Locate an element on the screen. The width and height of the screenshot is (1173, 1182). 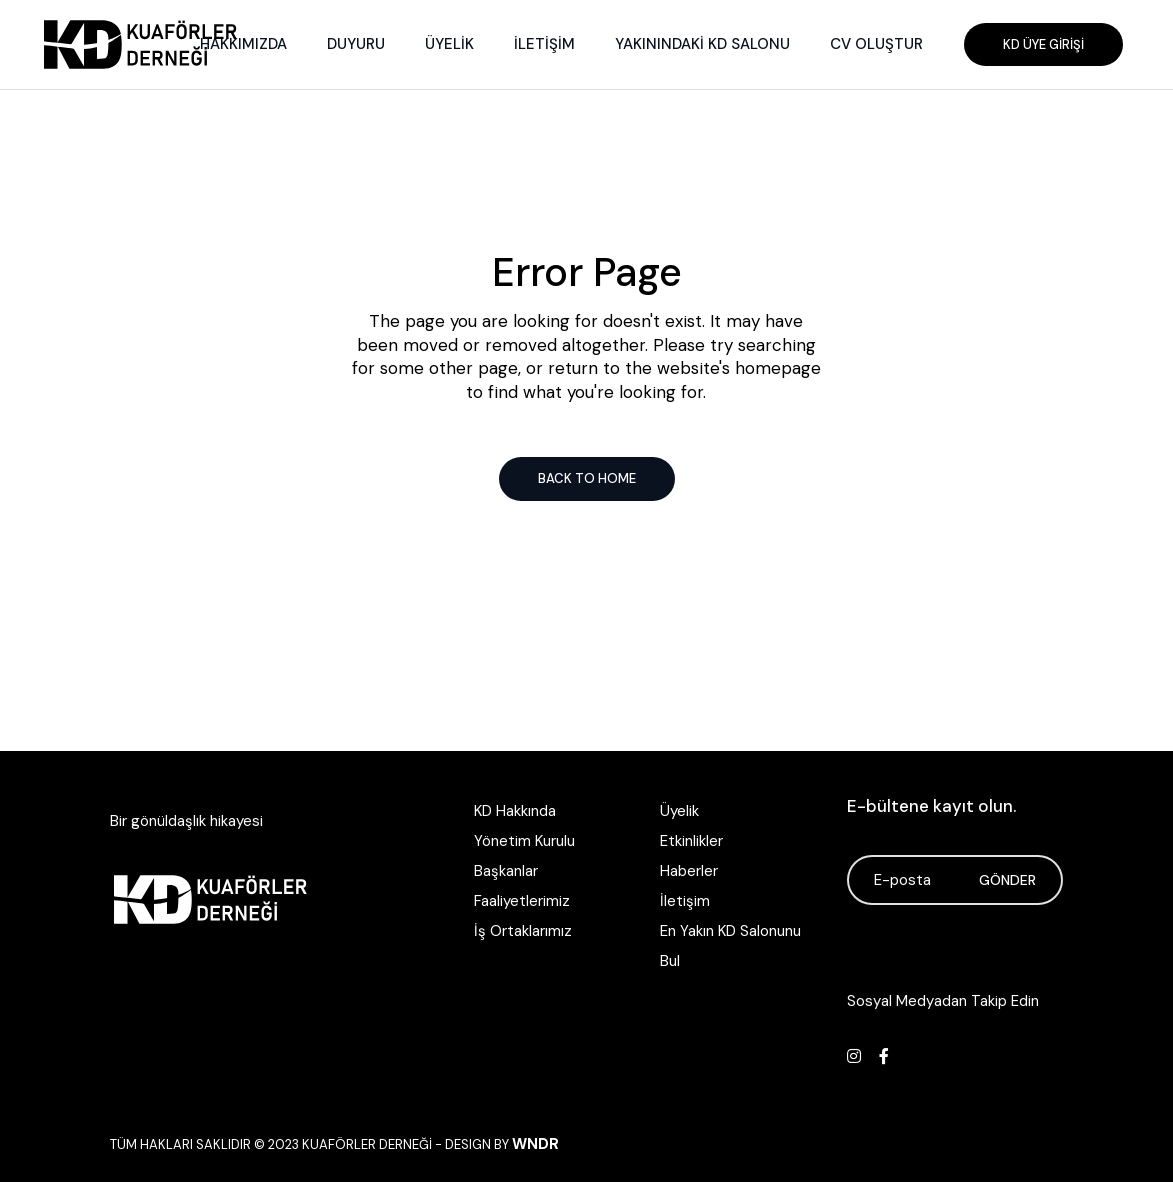
İş Ortaklarımız is located at coordinates (523, 931).